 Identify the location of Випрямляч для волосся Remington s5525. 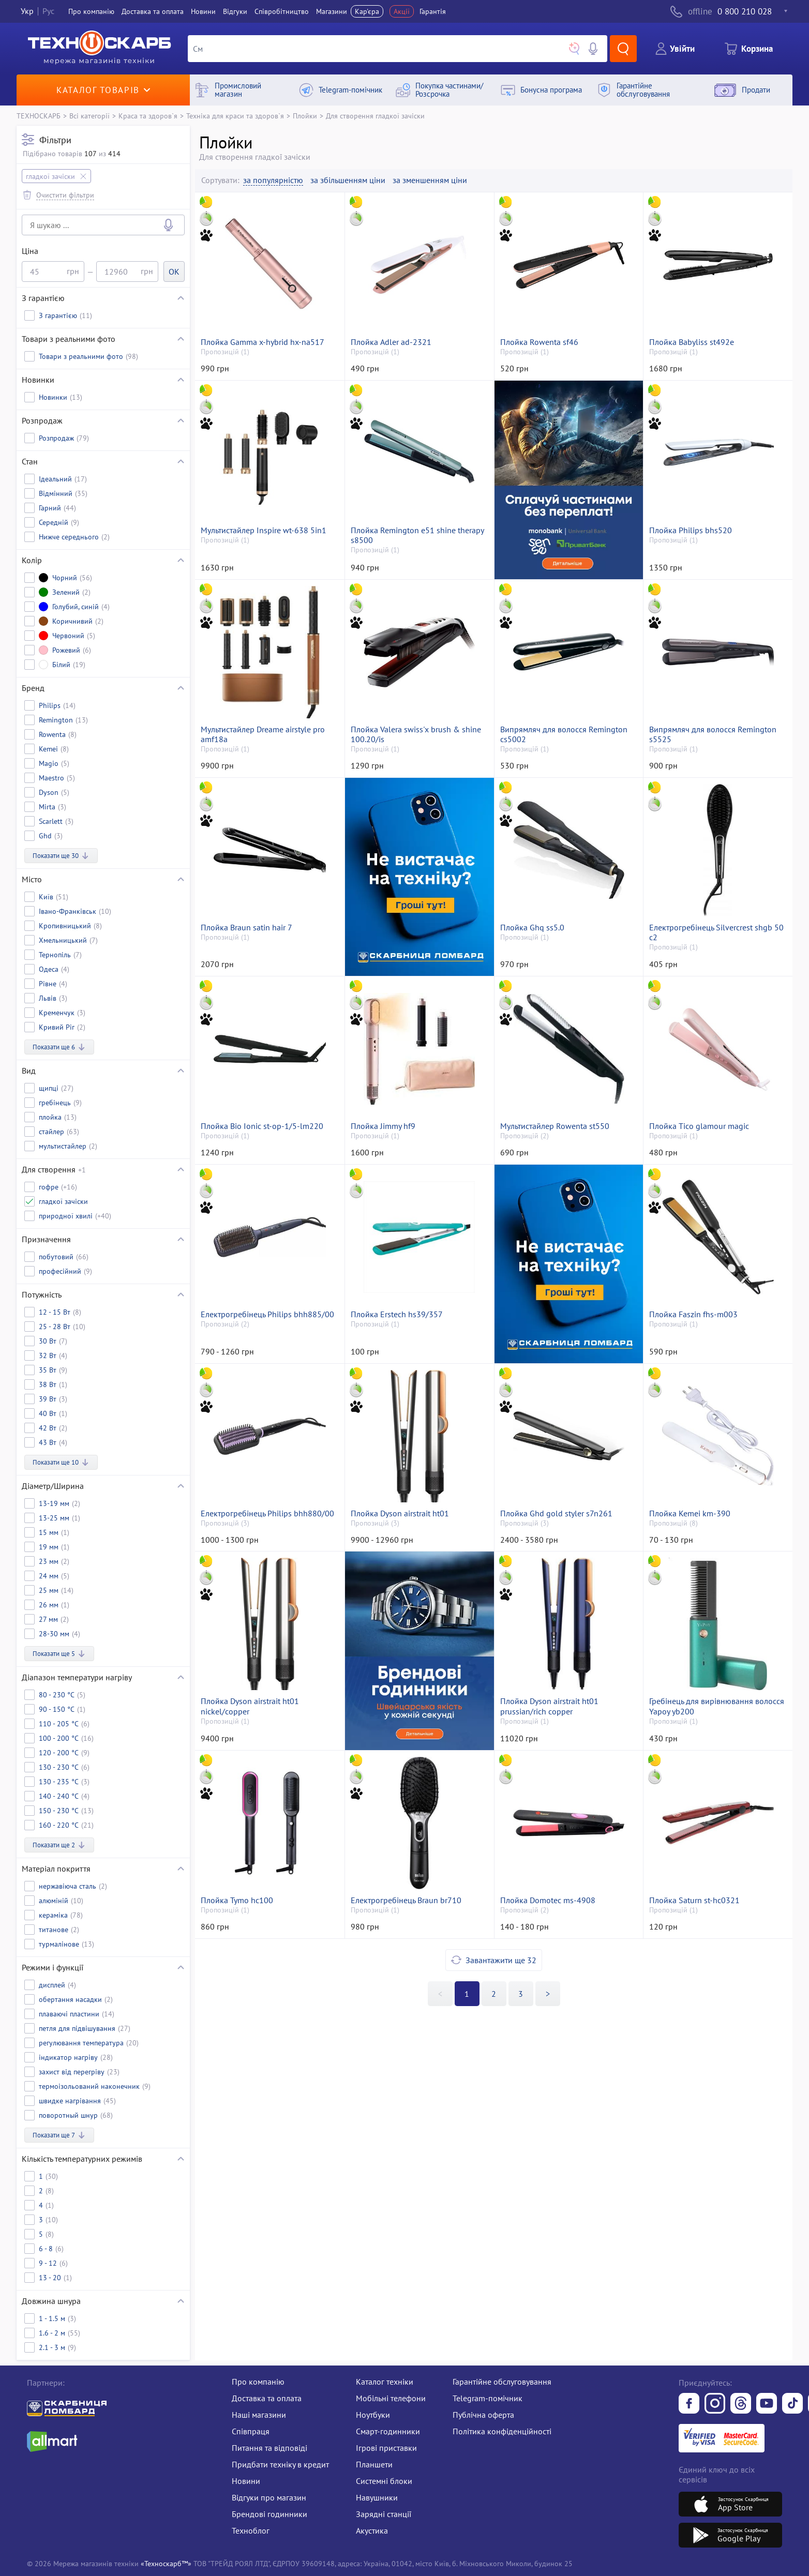
(712, 734).